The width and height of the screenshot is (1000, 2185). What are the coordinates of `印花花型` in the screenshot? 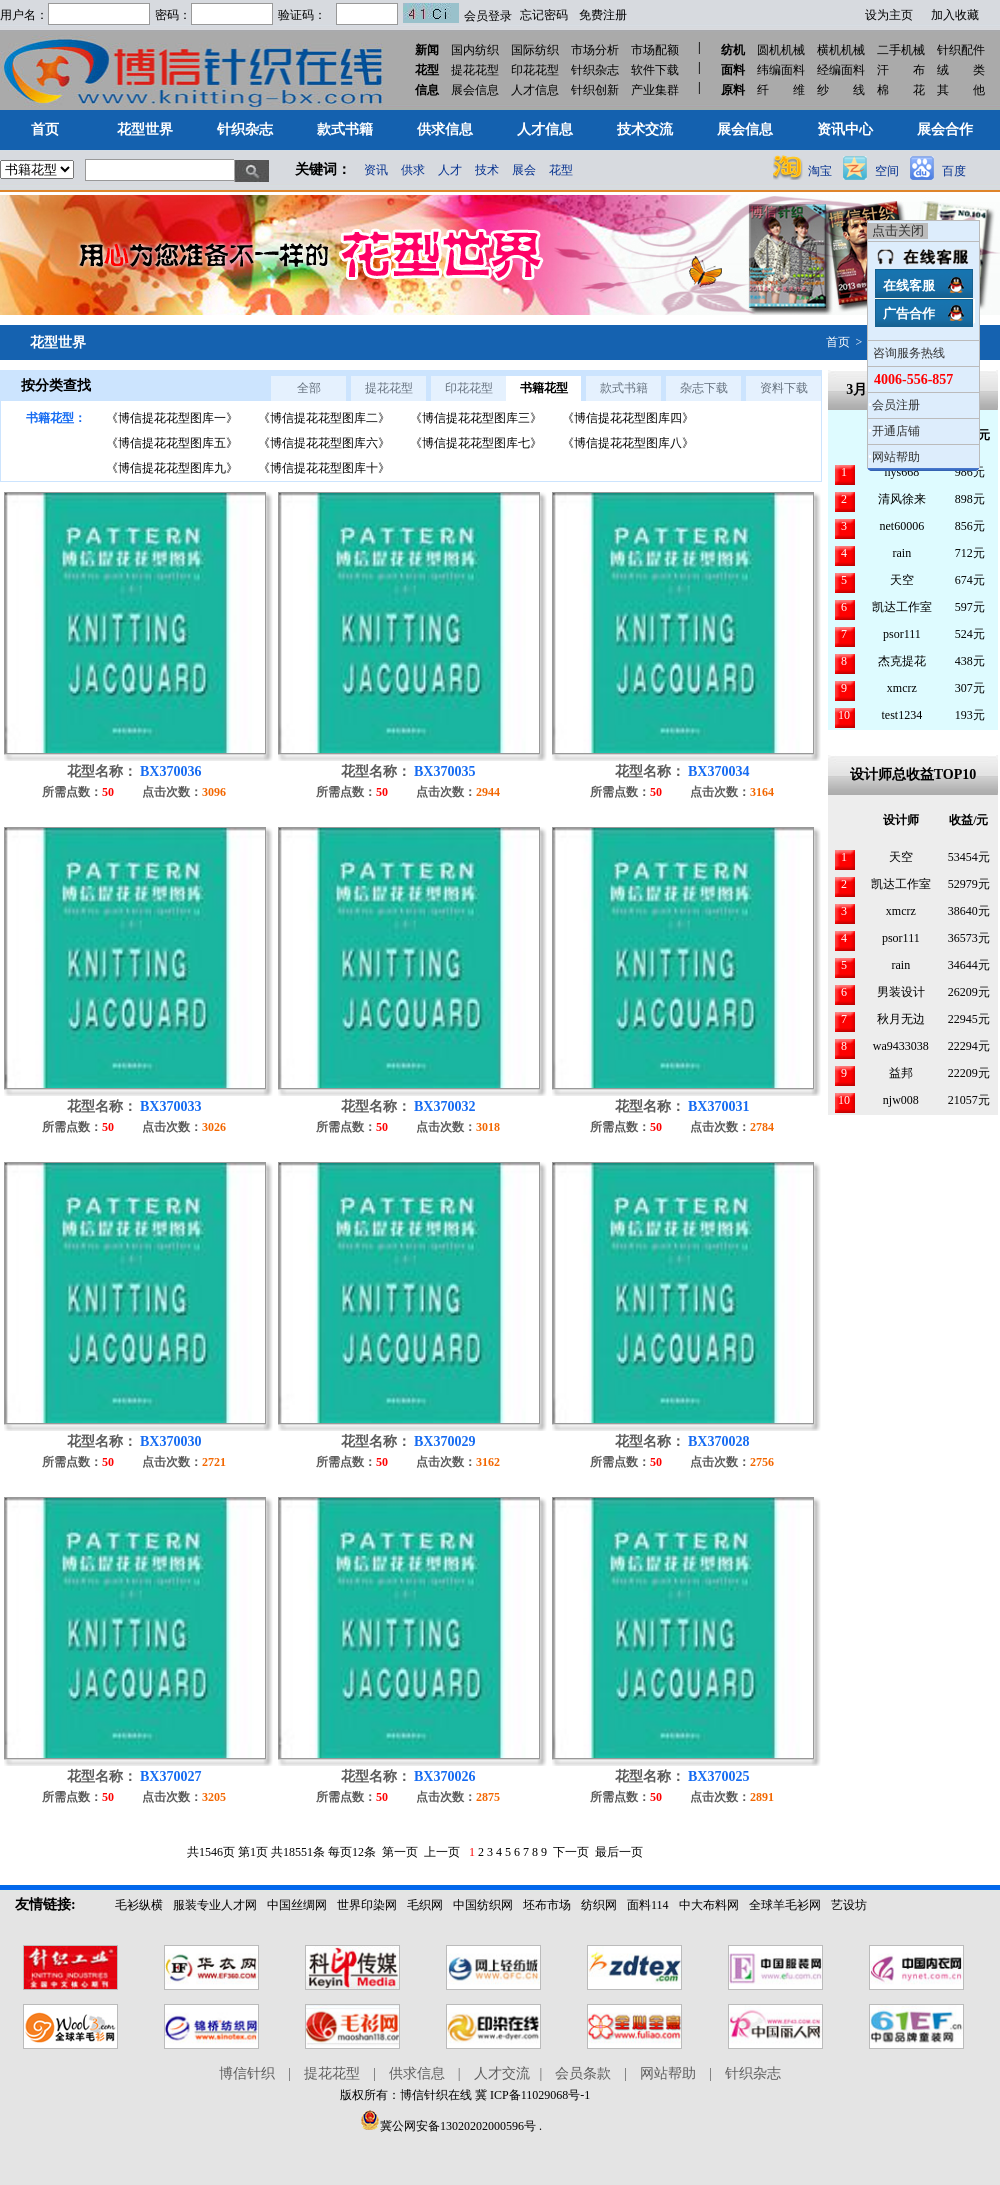 It's located at (535, 70).